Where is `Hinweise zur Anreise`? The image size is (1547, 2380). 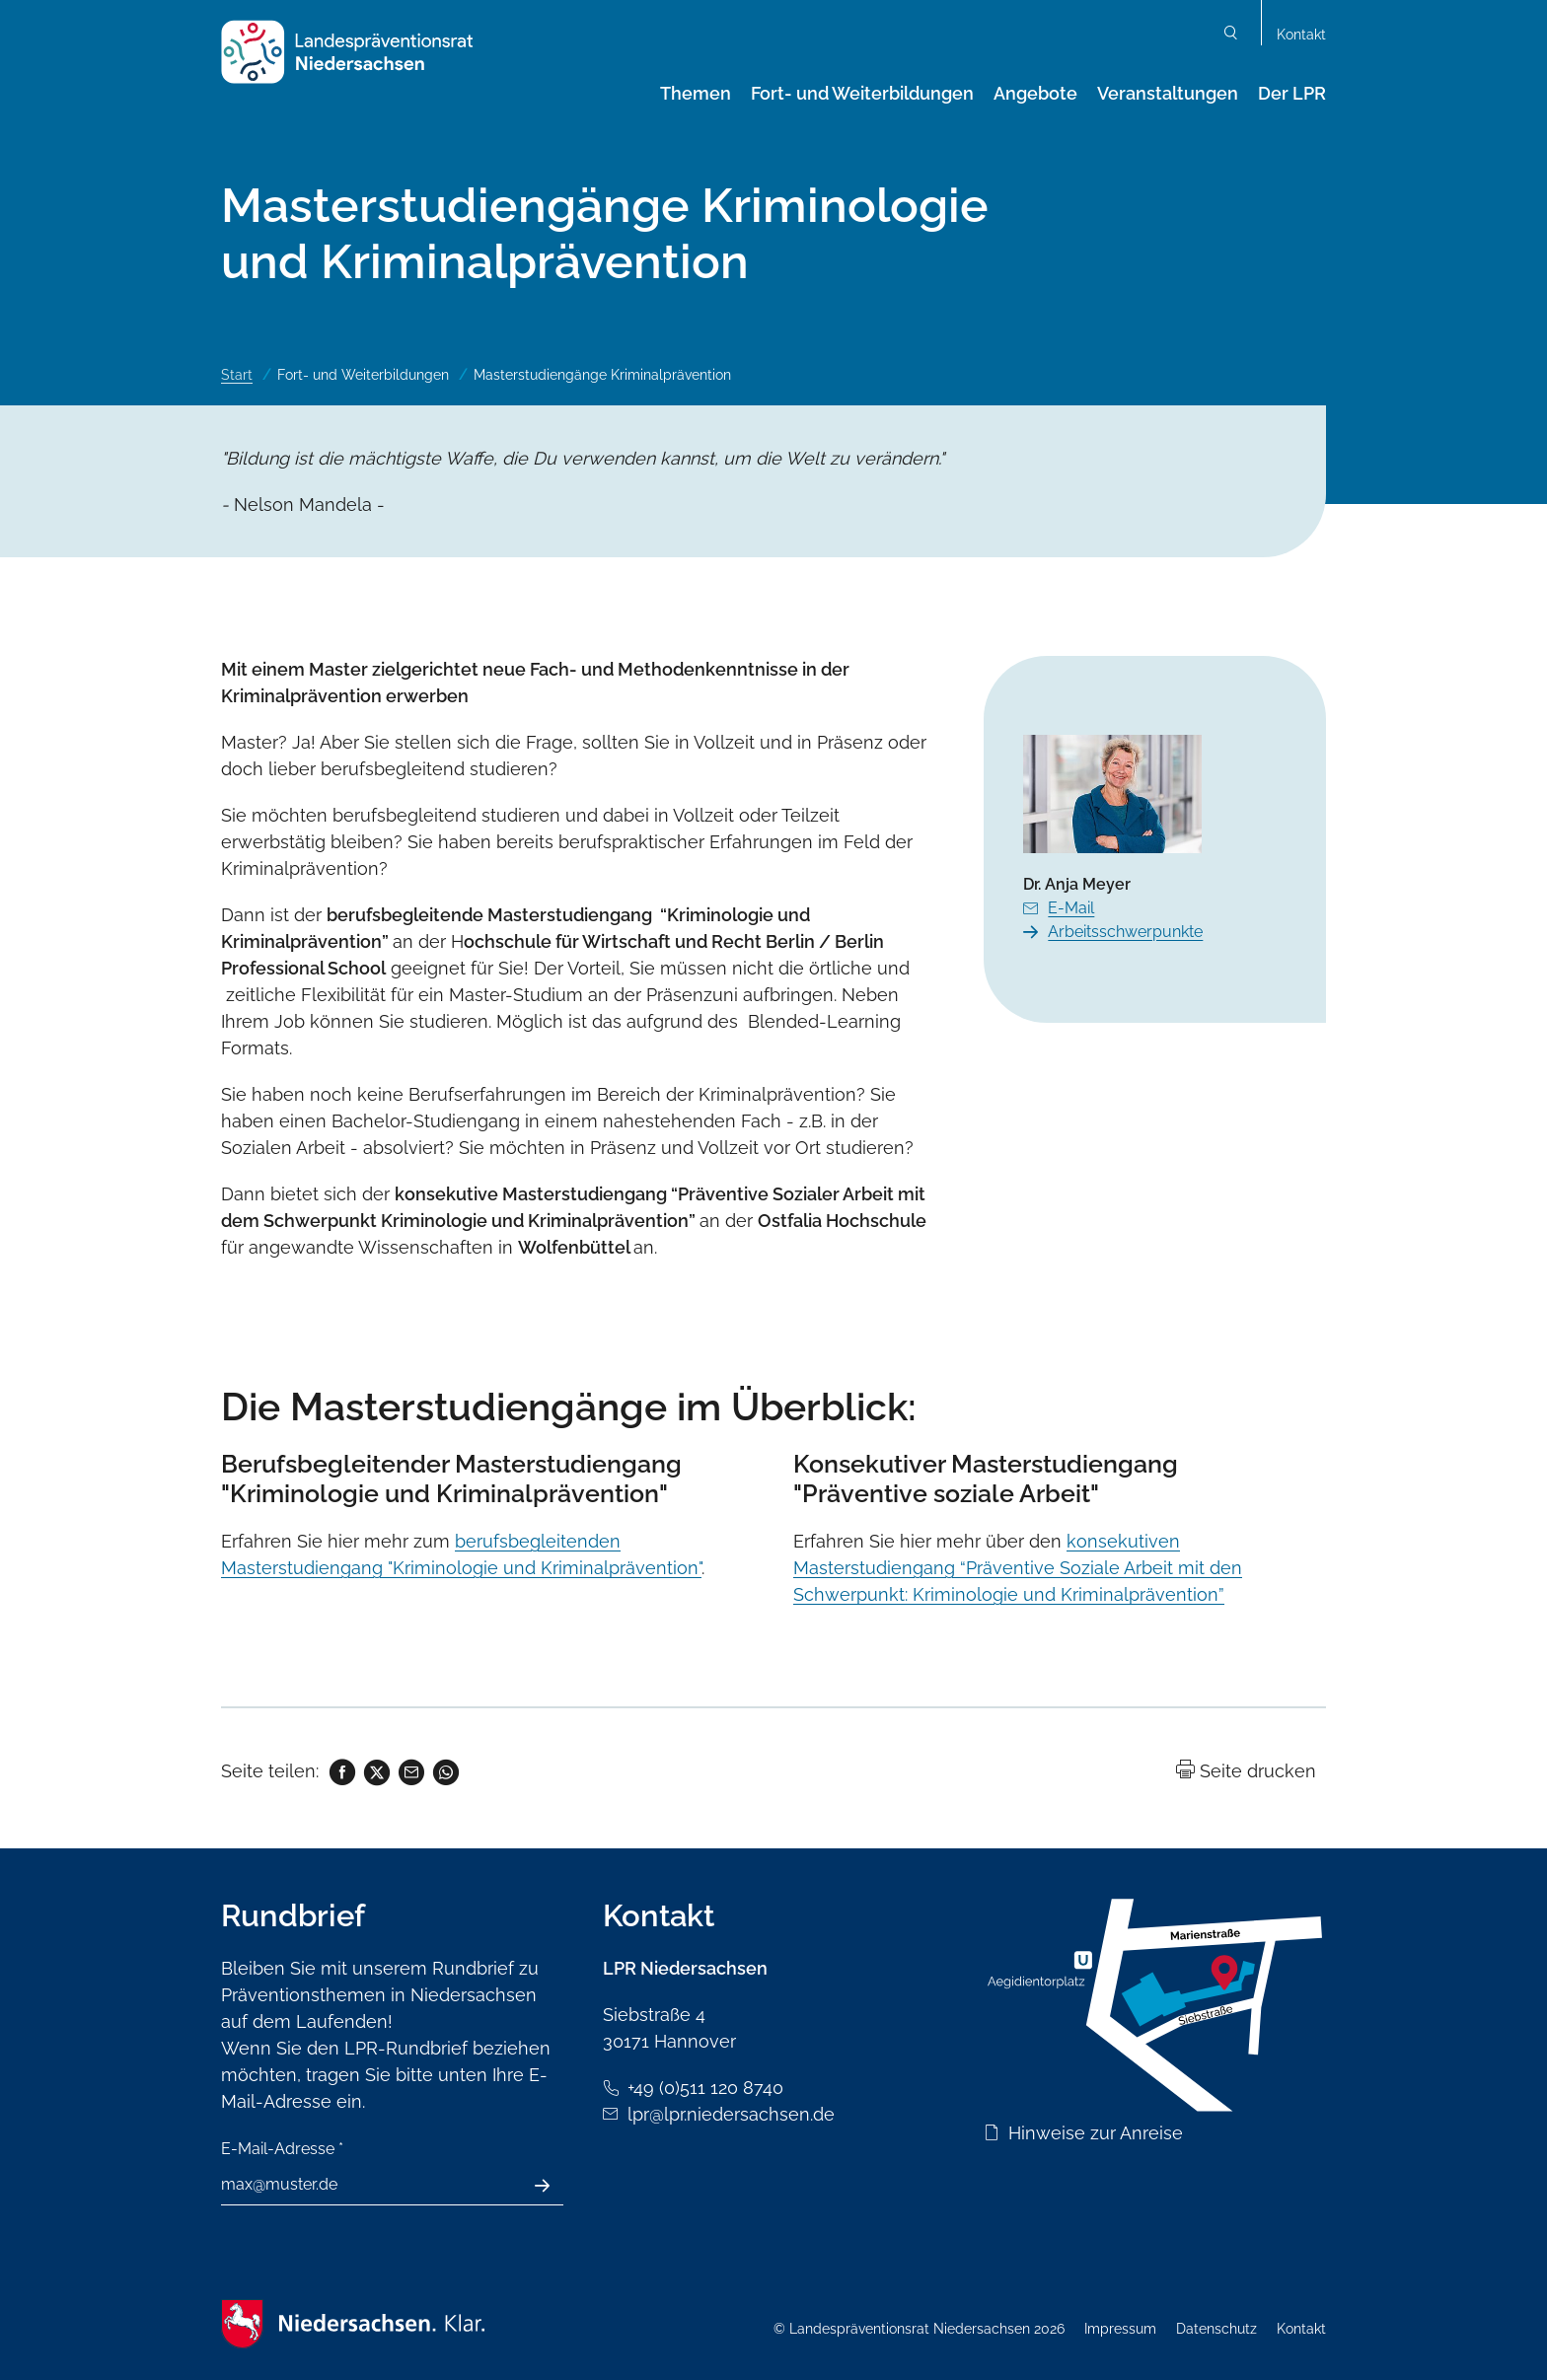 Hinweise zur Anreise is located at coordinates (1095, 2133).